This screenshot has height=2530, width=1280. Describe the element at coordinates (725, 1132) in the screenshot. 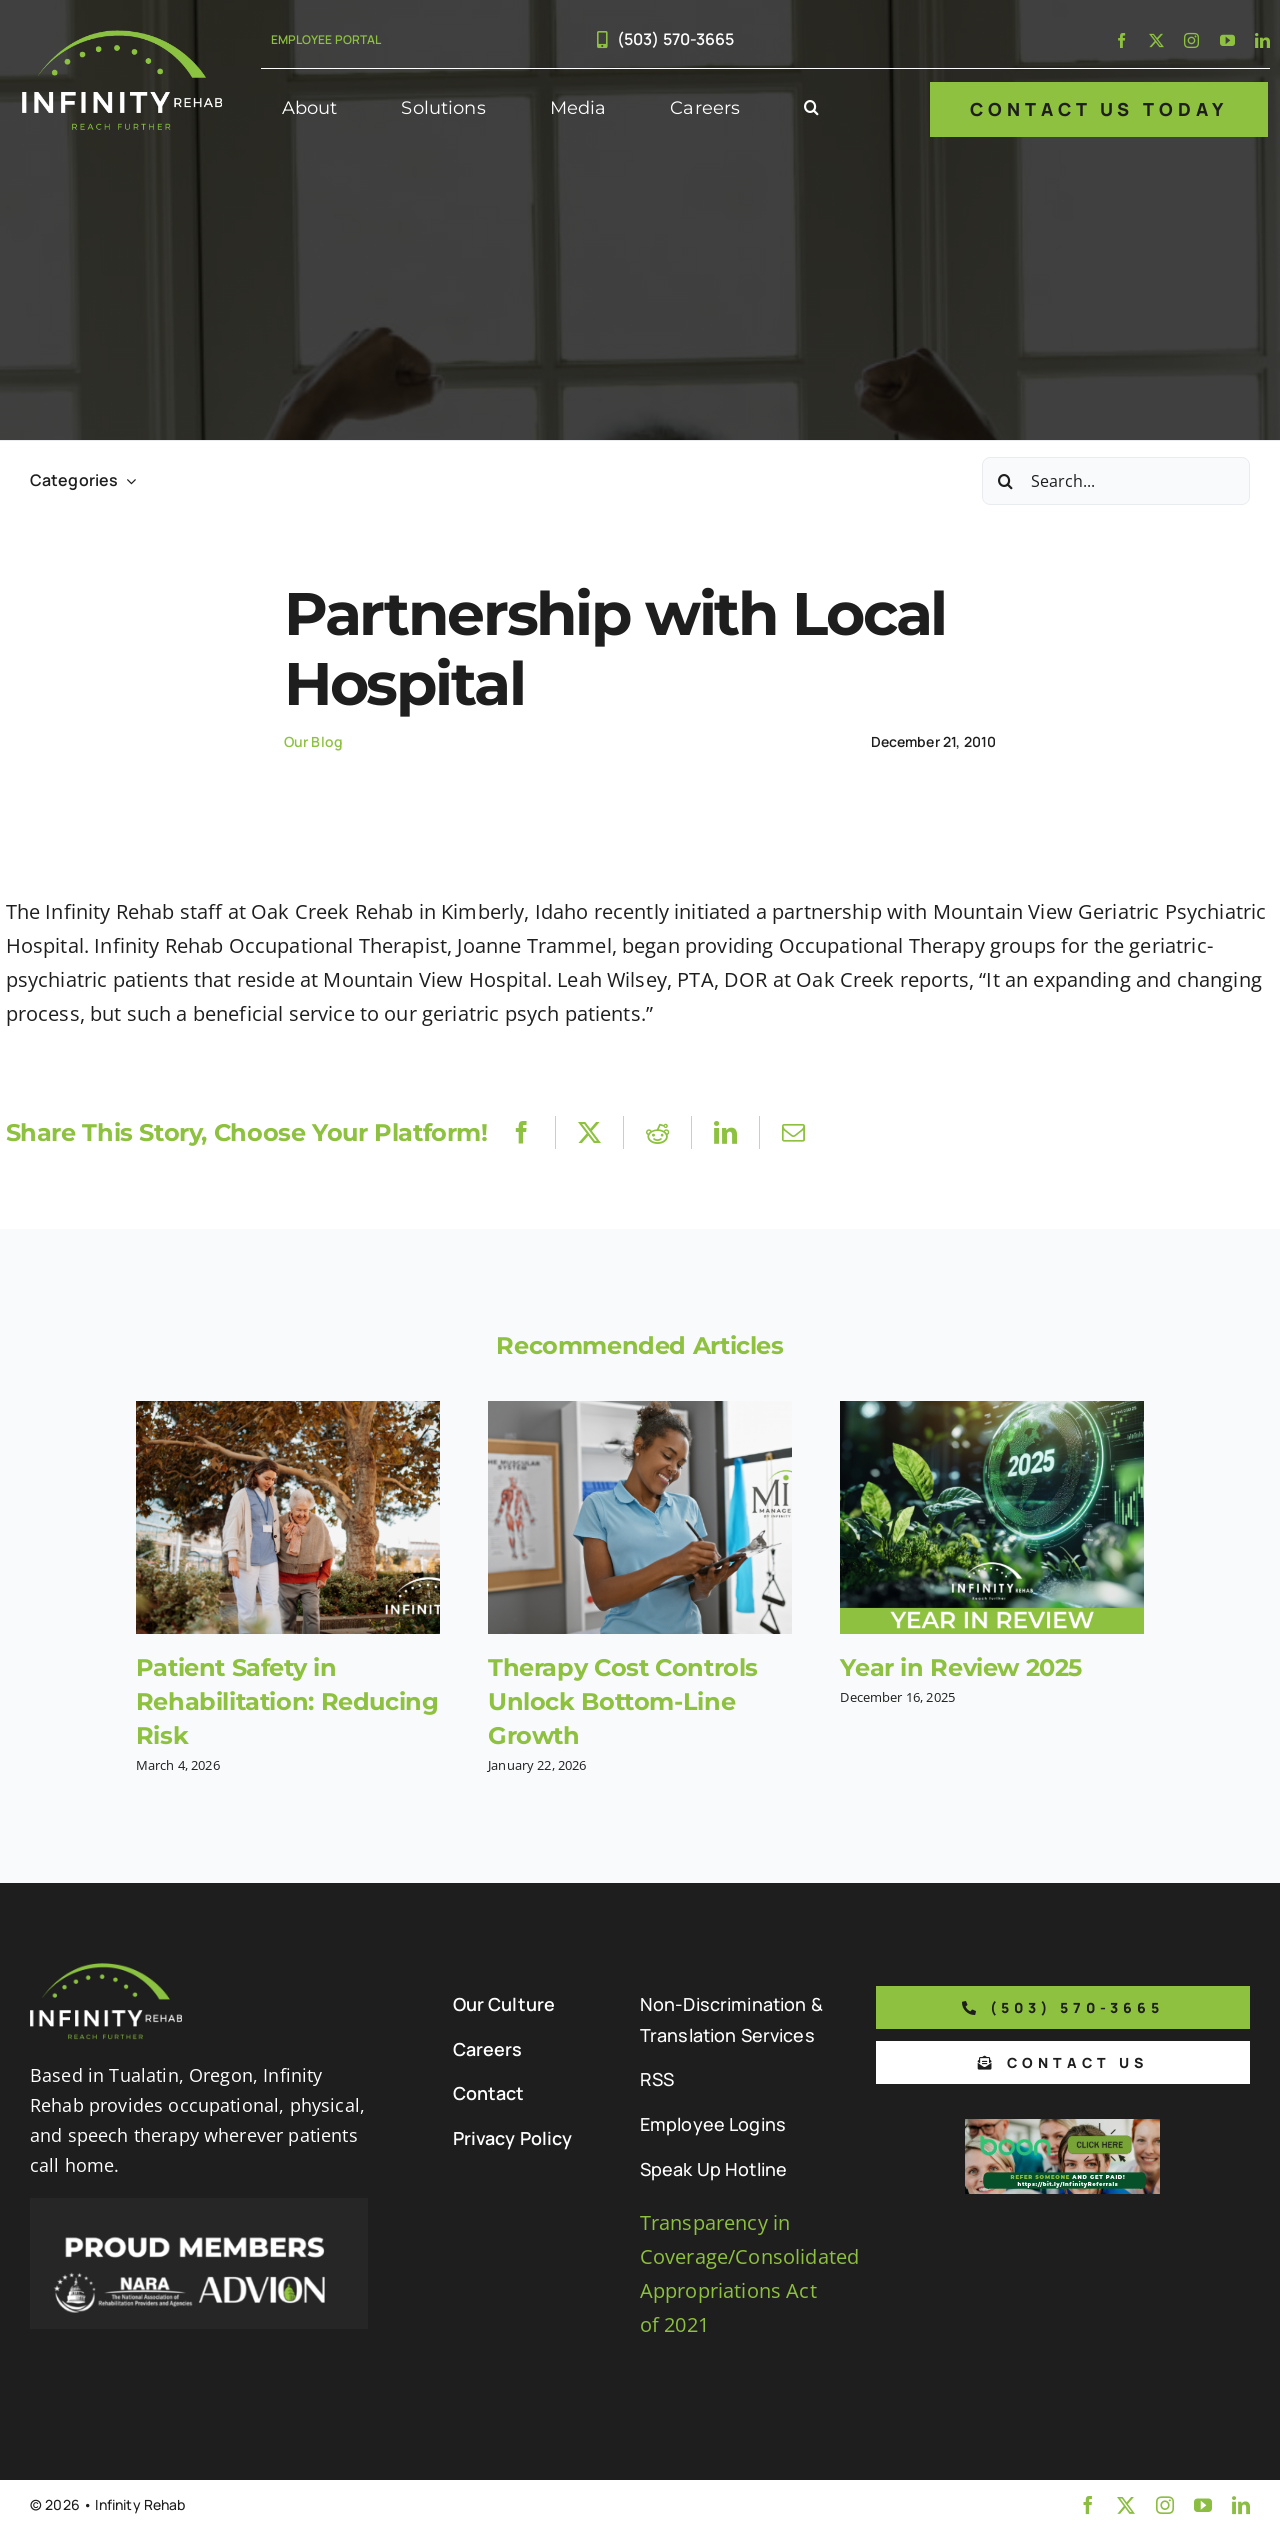

I see `[LinkedIn]` at that location.